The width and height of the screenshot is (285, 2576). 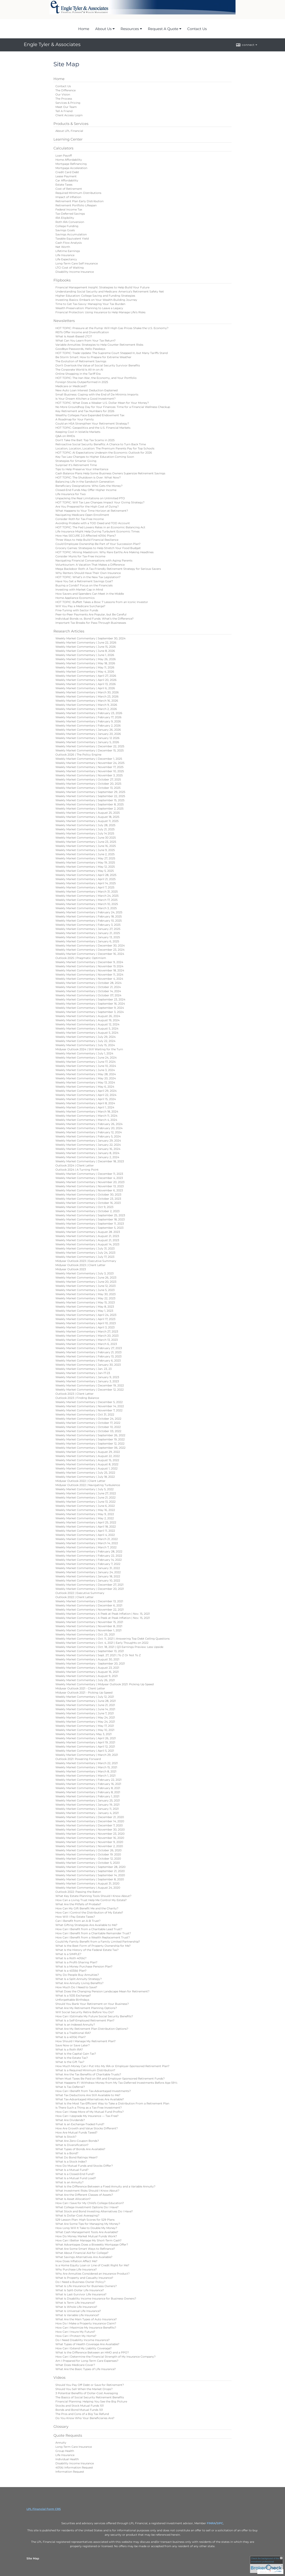 I want to click on Weekly Market Commentary | February 18, 2025 [Weekly Market Commentary | February 18, 2025 opens in a new window], so click(x=88, y=916).